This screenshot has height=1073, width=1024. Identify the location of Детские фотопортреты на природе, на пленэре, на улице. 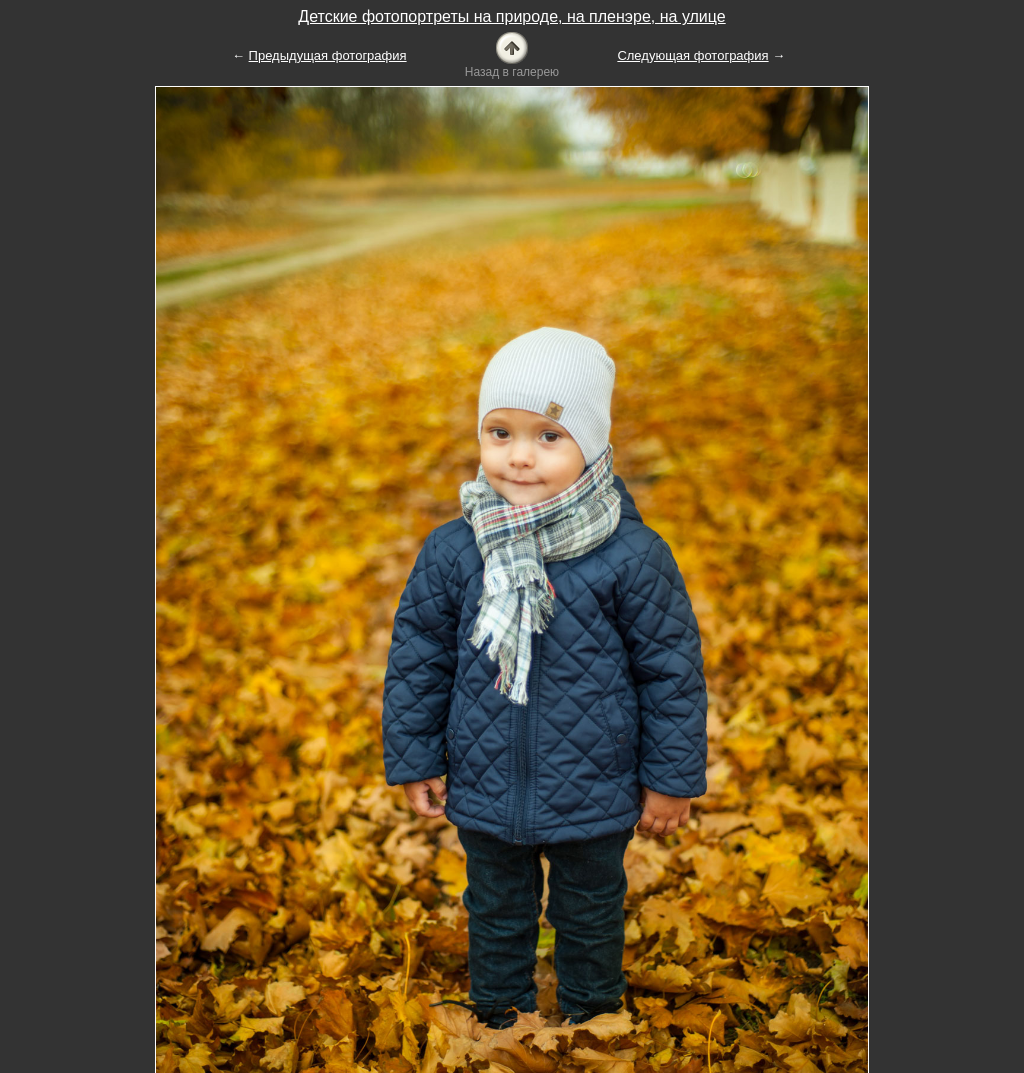
(511, 16).